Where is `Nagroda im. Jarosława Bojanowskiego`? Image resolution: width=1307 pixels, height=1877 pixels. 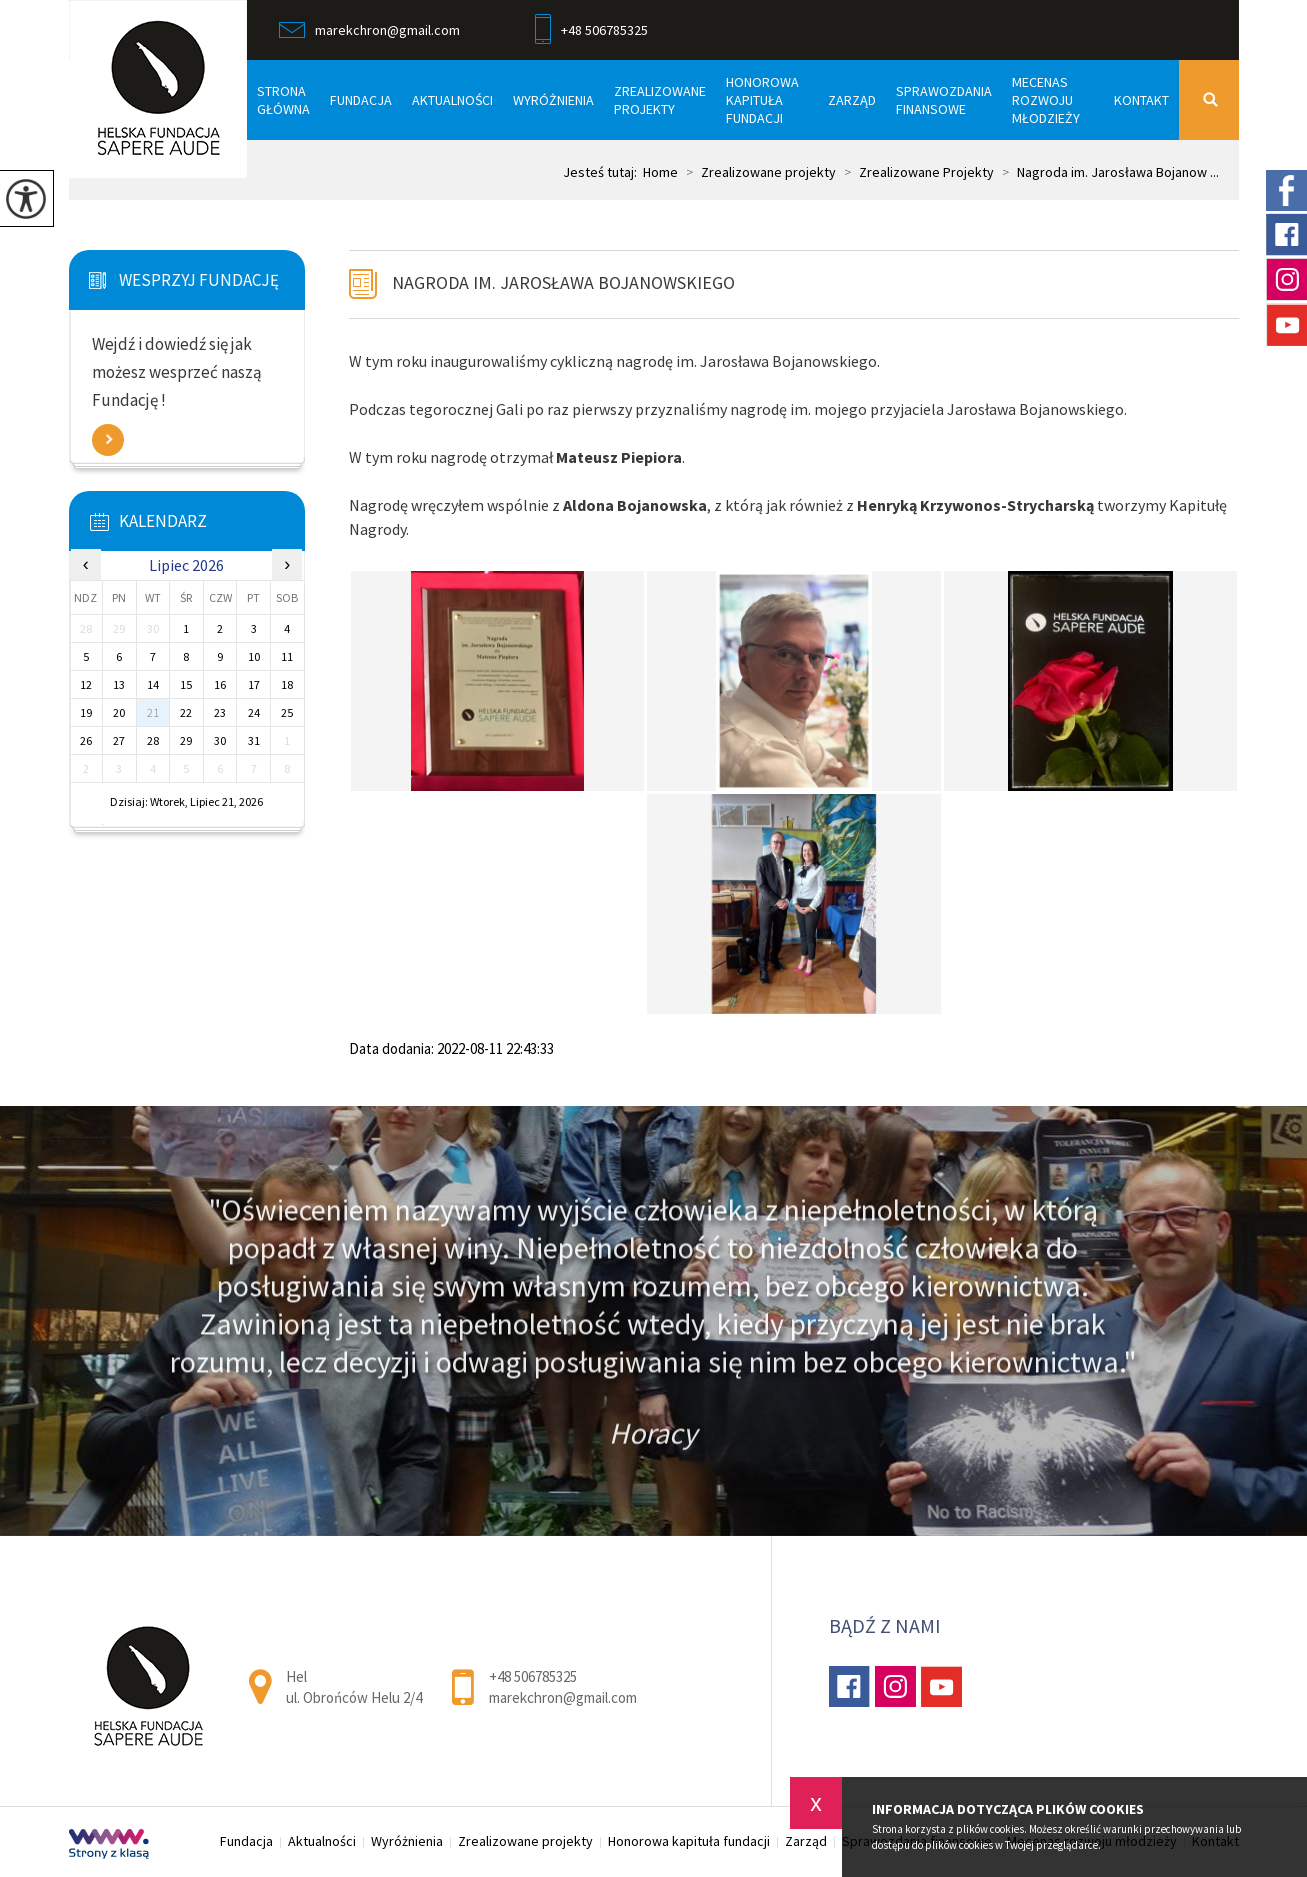
Nagroda im. Jarosława Bojanowskiego is located at coordinates (563, 282).